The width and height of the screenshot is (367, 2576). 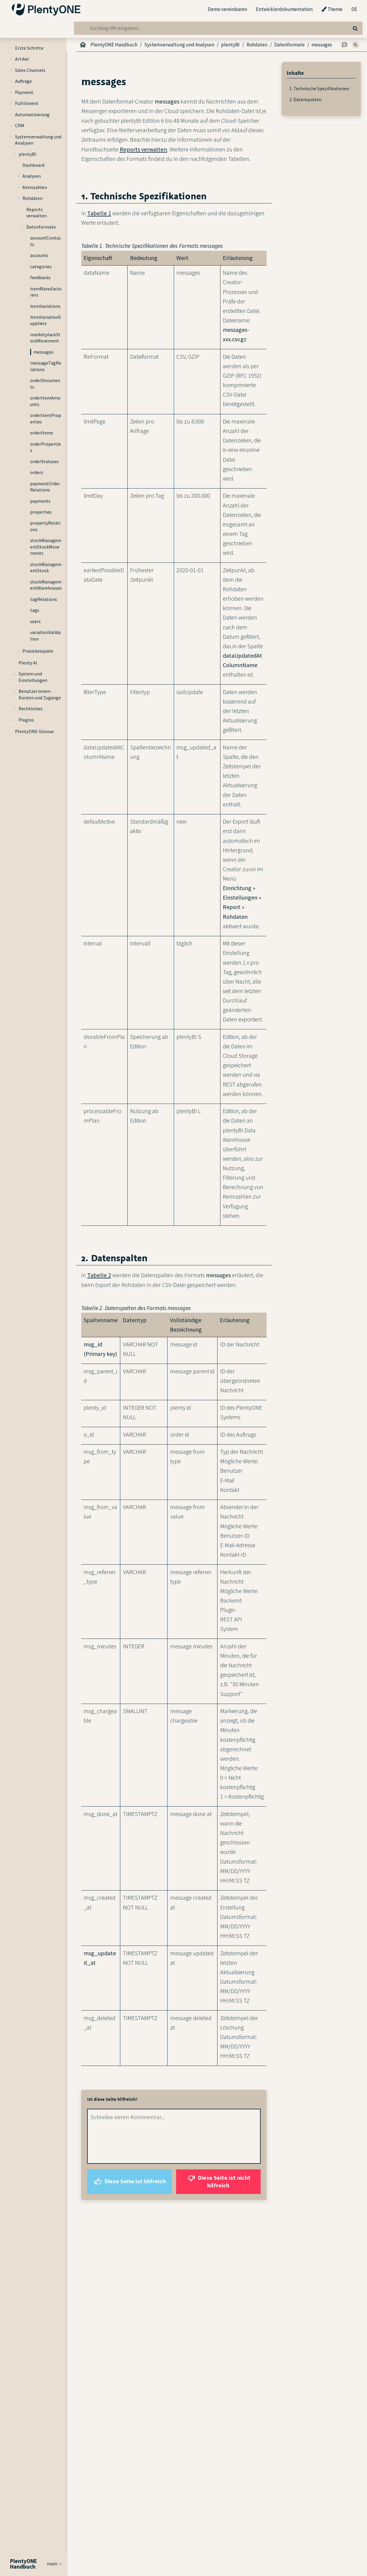 I want to click on Entwicklerdokumentation, so click(x=284, y=9).